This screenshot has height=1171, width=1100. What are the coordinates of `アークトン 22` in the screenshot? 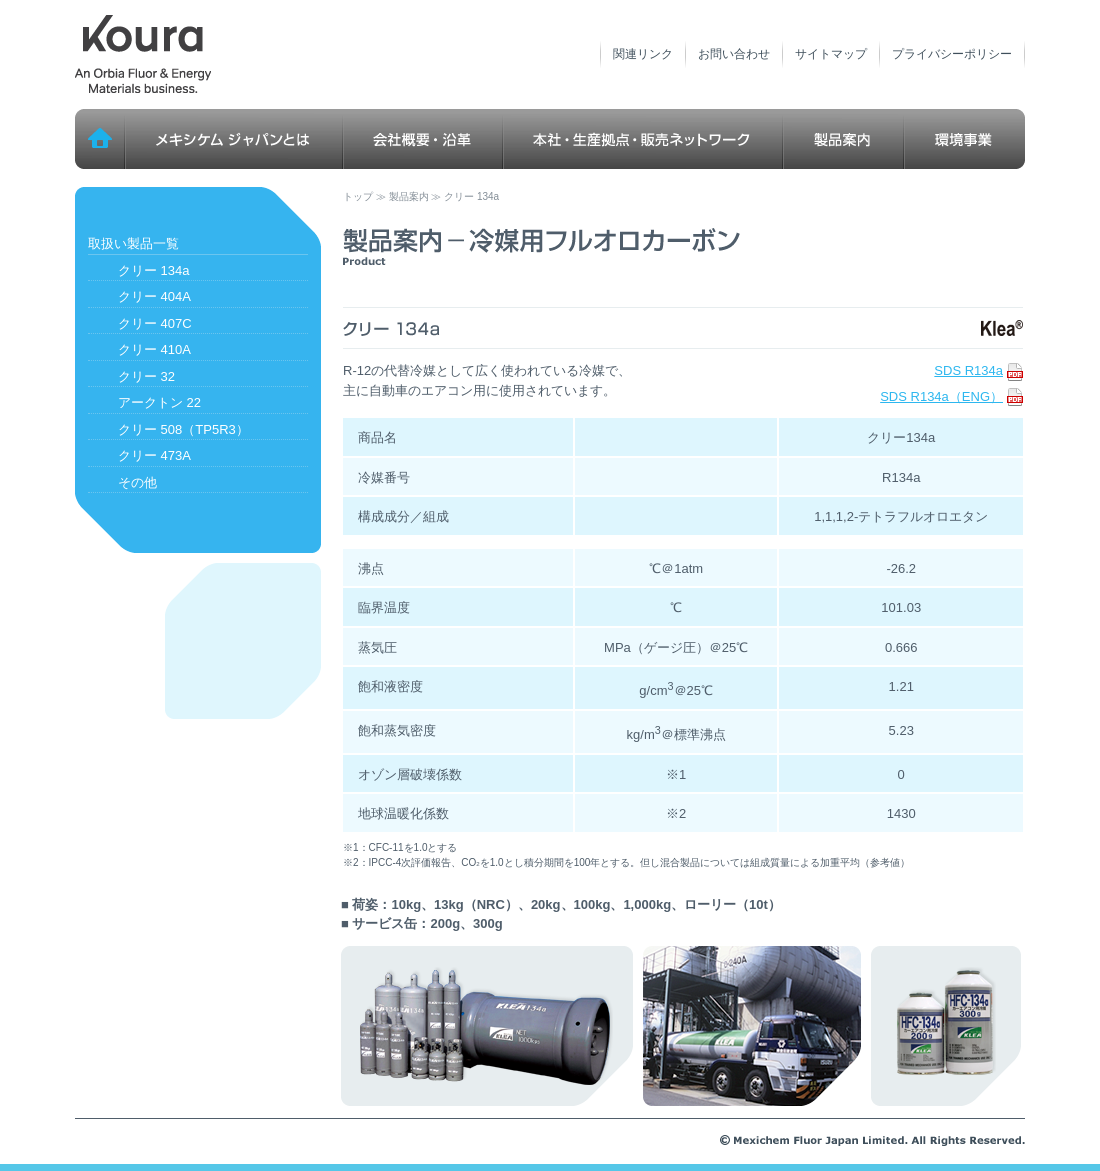 It's located at (159, 402).